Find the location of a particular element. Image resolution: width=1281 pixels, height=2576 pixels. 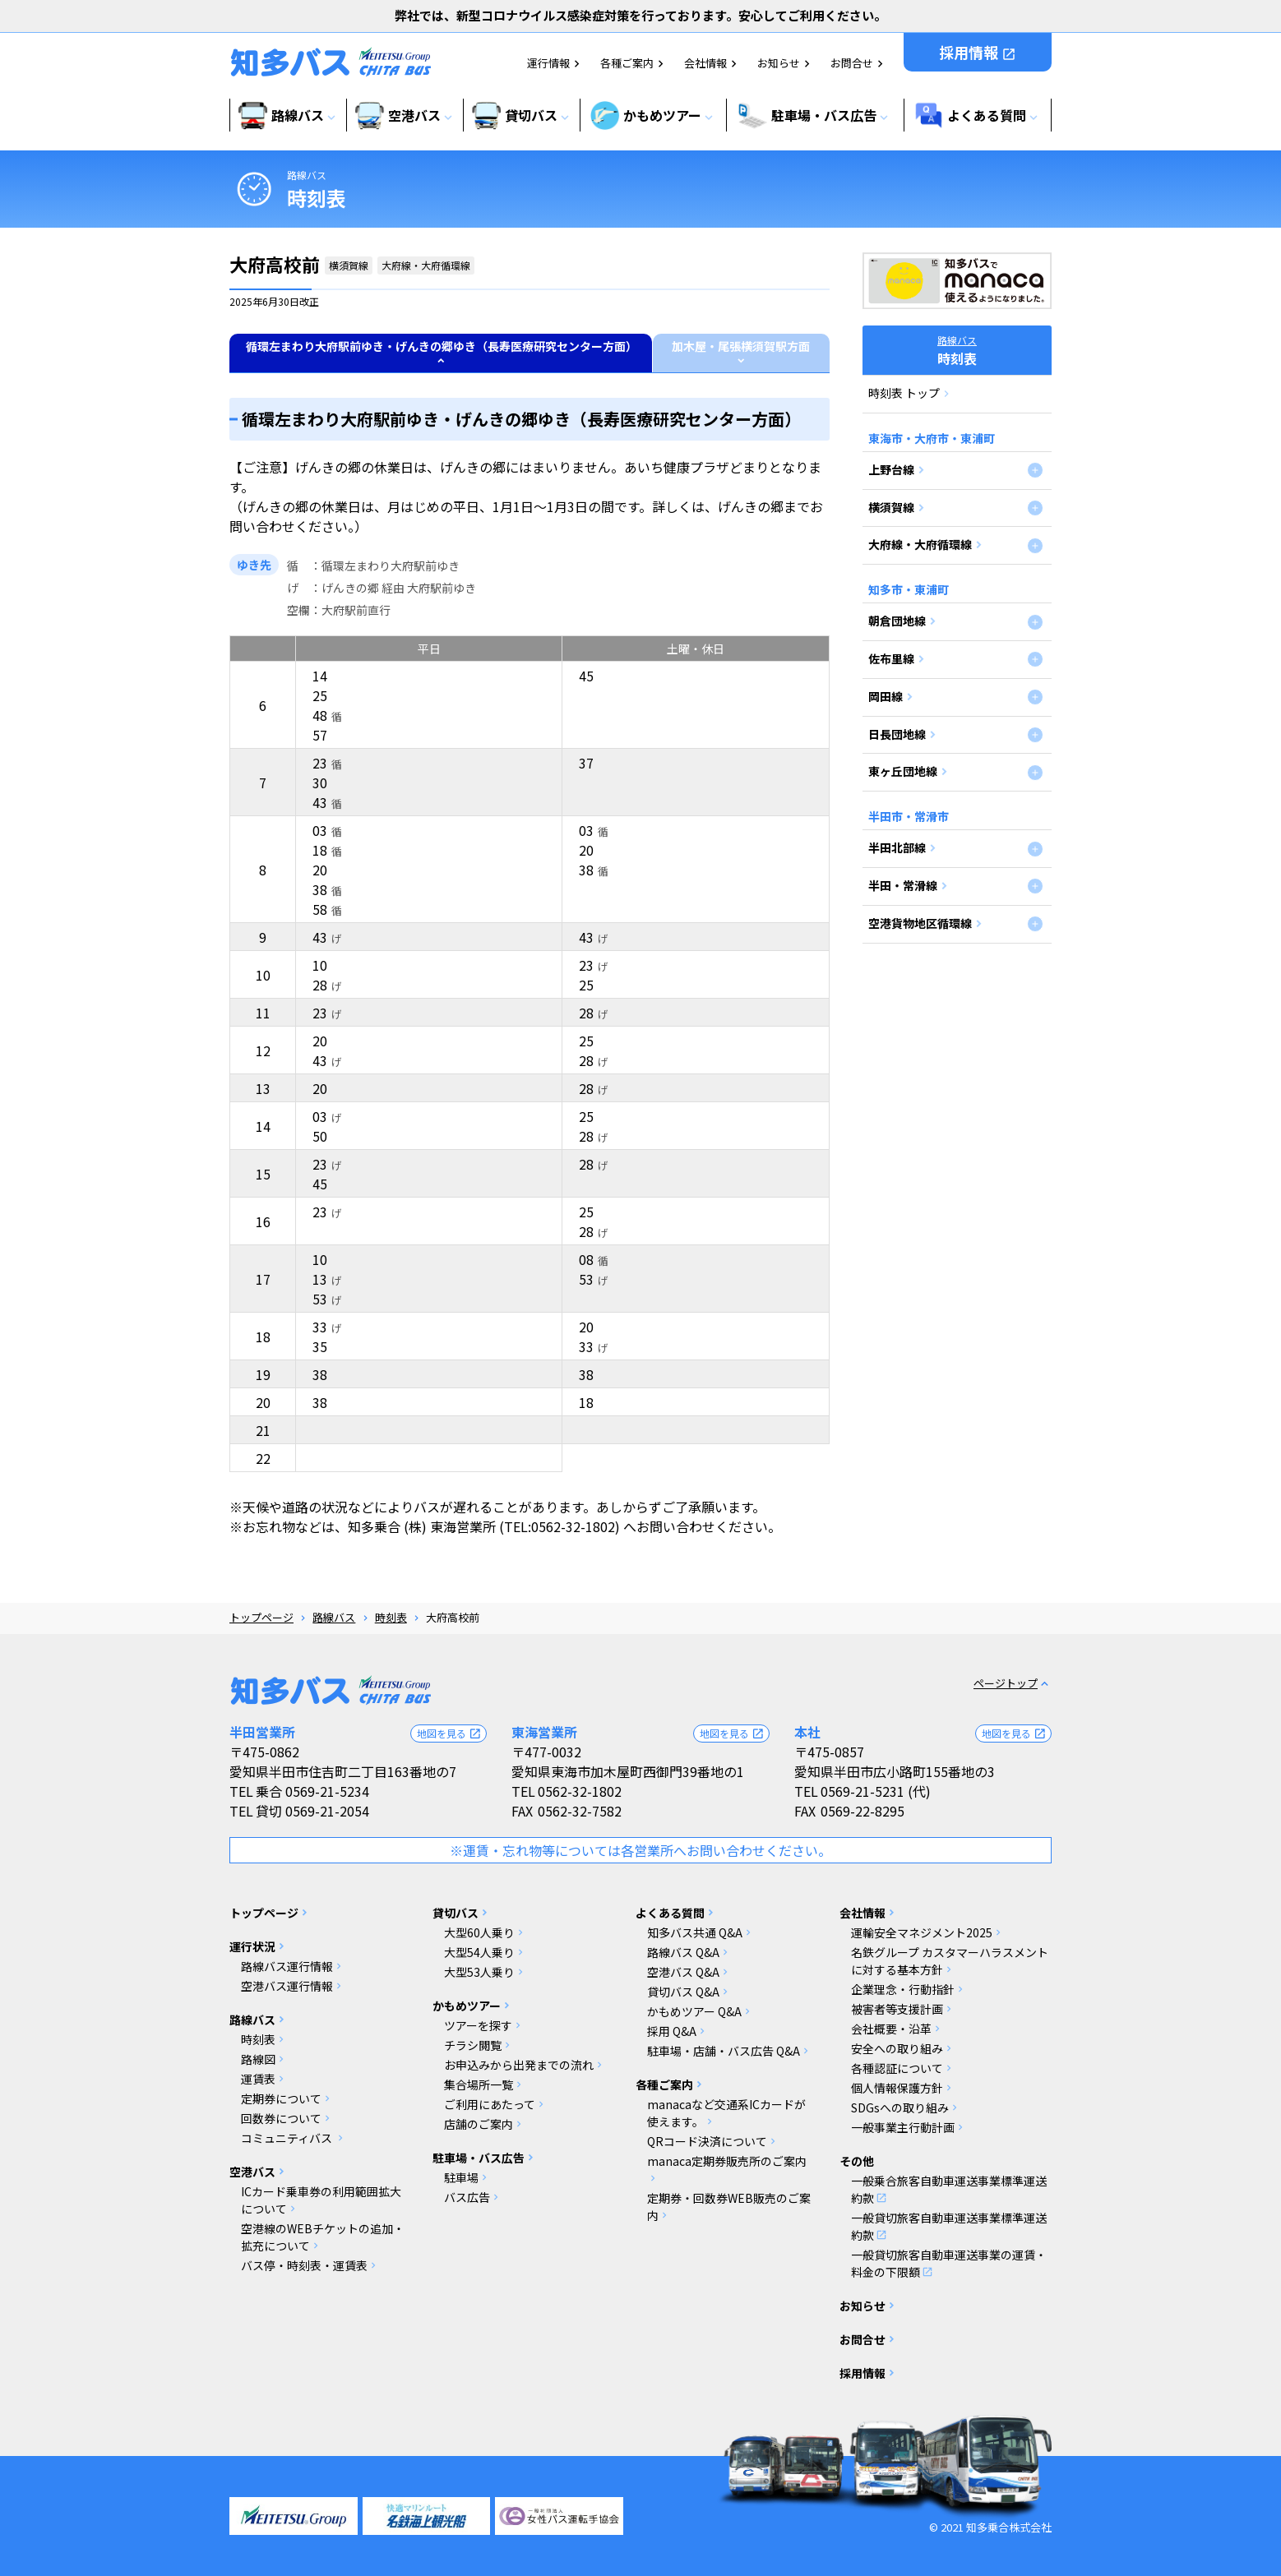

路線バス is located at coordinates (306, 175).